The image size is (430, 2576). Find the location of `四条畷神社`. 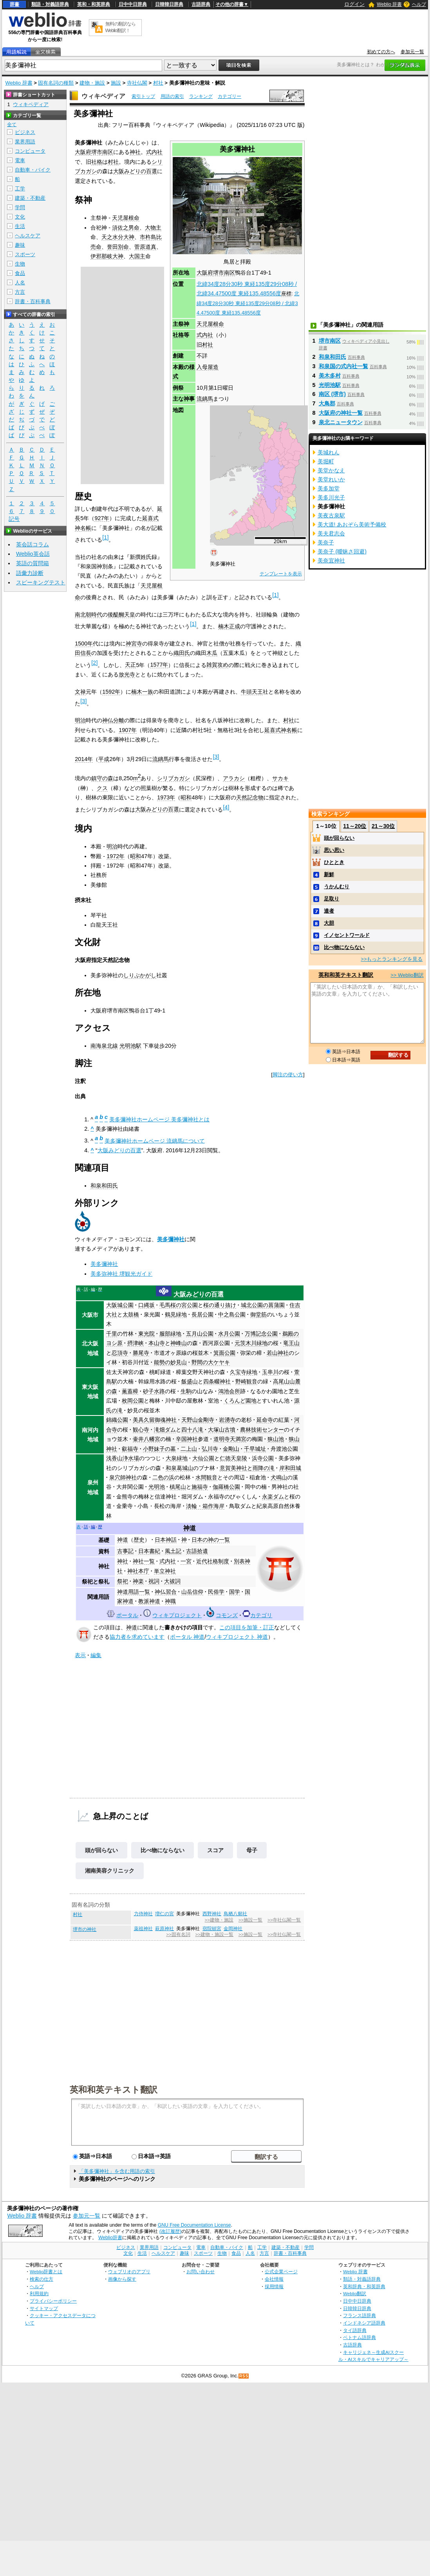

四条畷神社 is located at coordinates (217, 1381).